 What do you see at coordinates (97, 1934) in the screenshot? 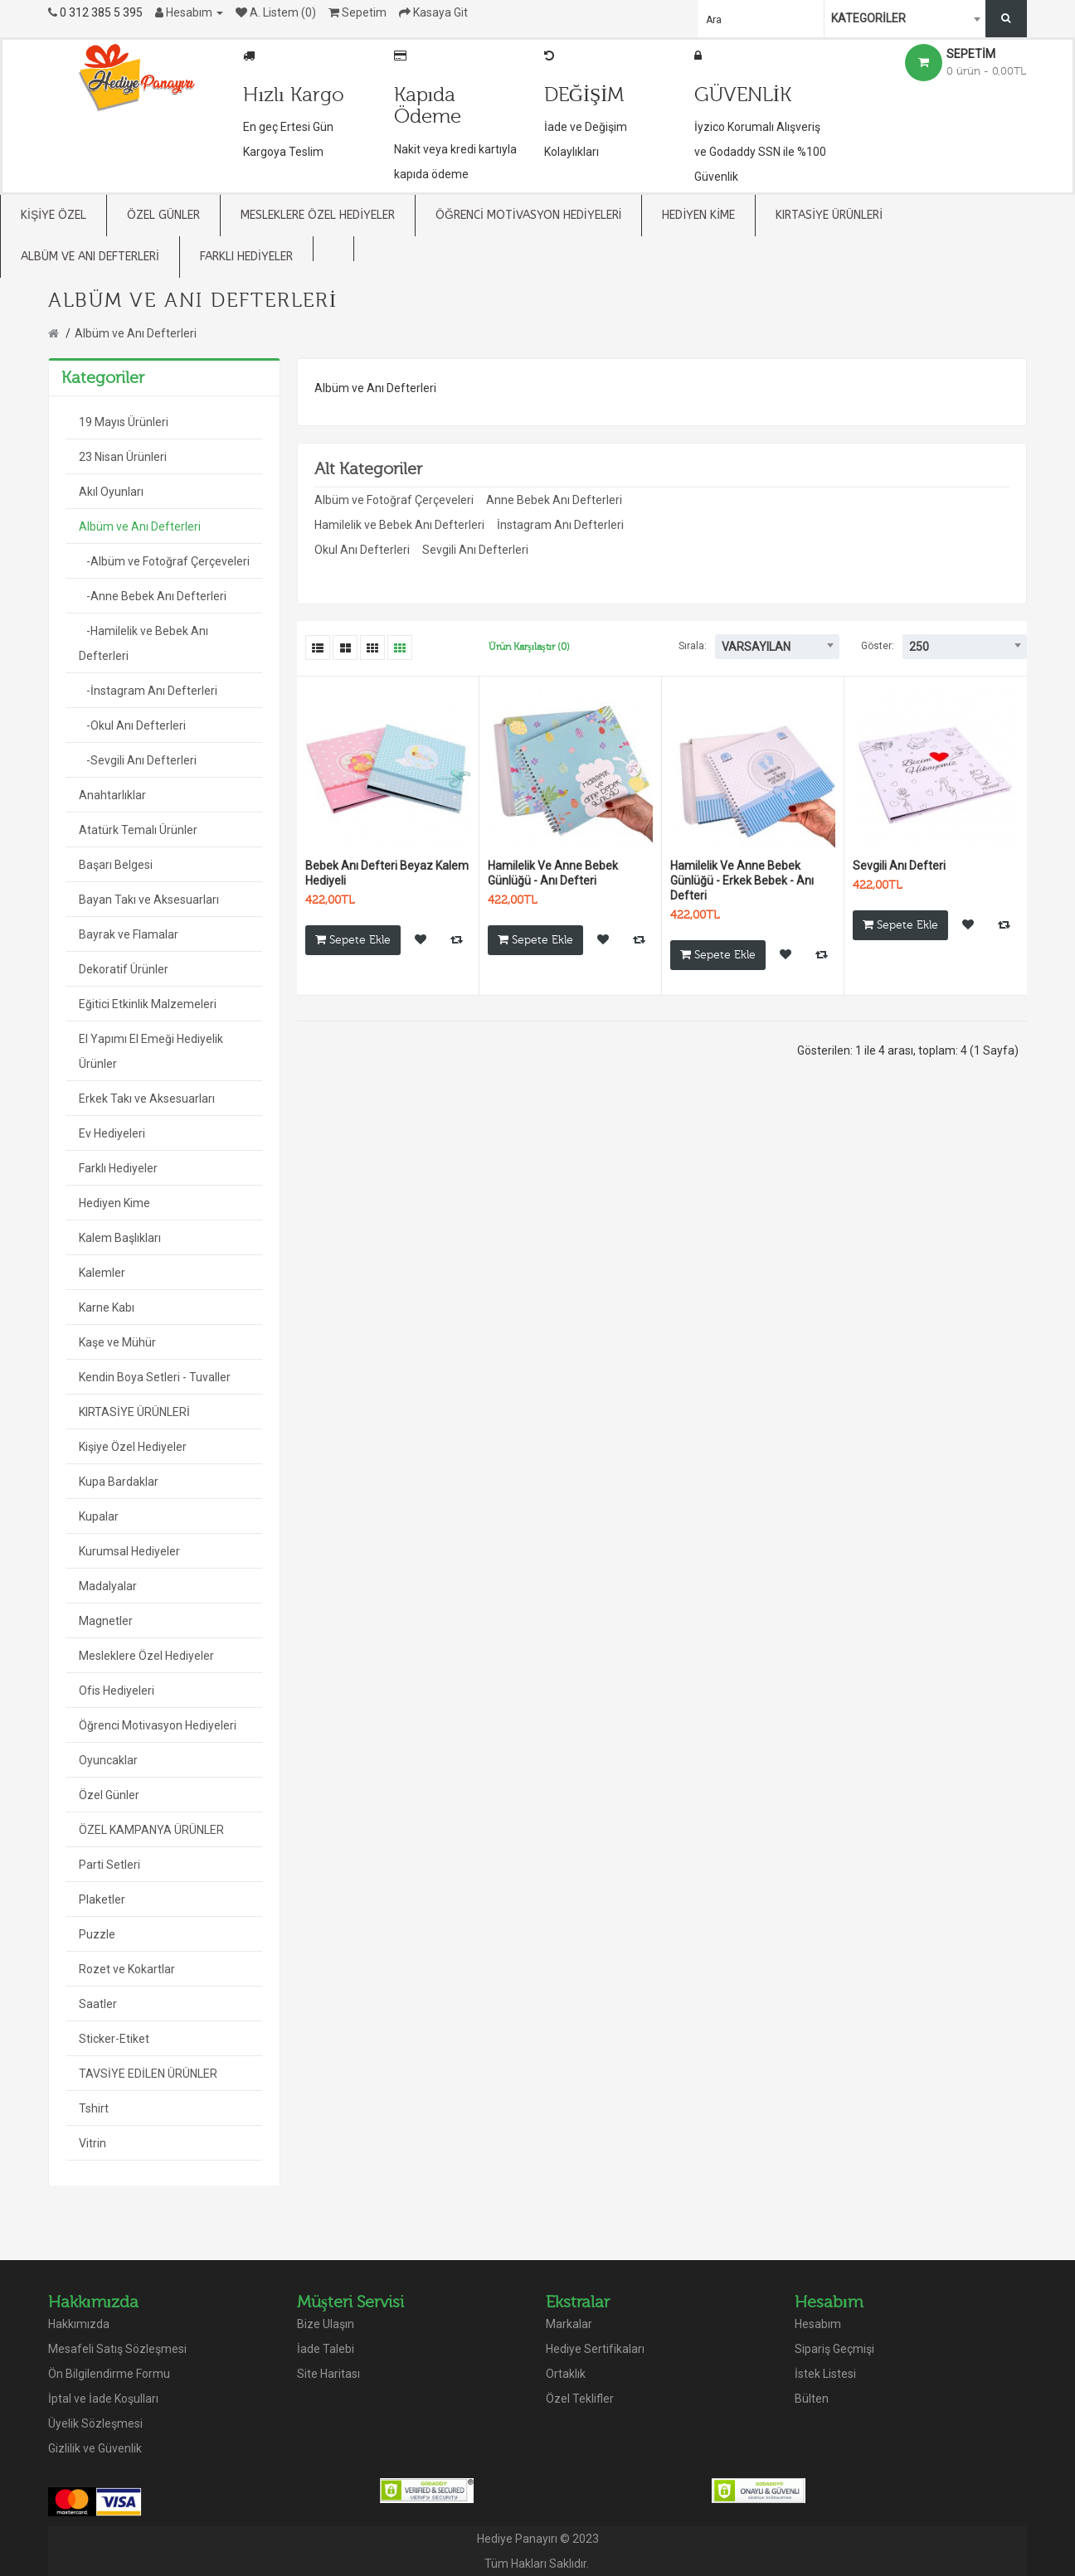
I see `Puzzle` at bounding box center [97, 1934].